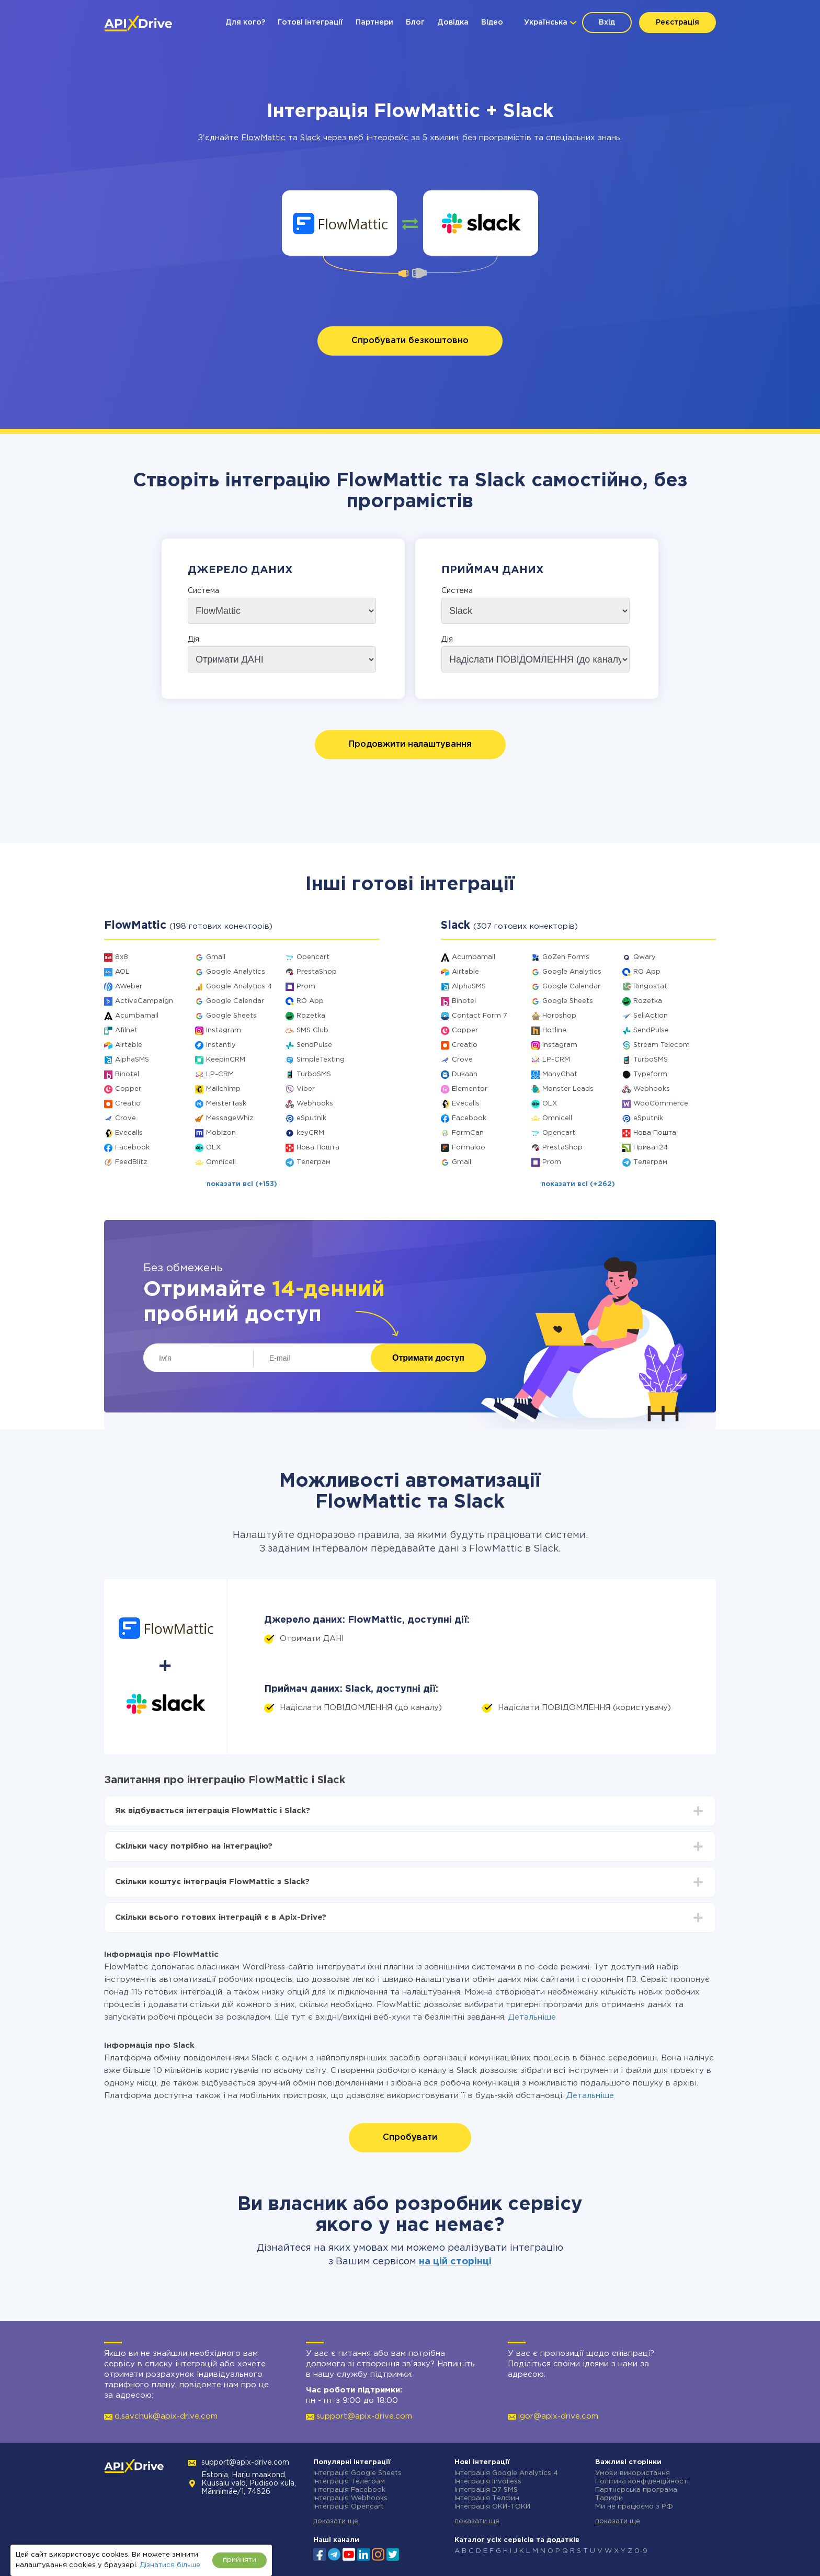 The height and width of the screenshot is (2576, 820). I want to click on Інтеграція Телеграм, so click(349, 2481).